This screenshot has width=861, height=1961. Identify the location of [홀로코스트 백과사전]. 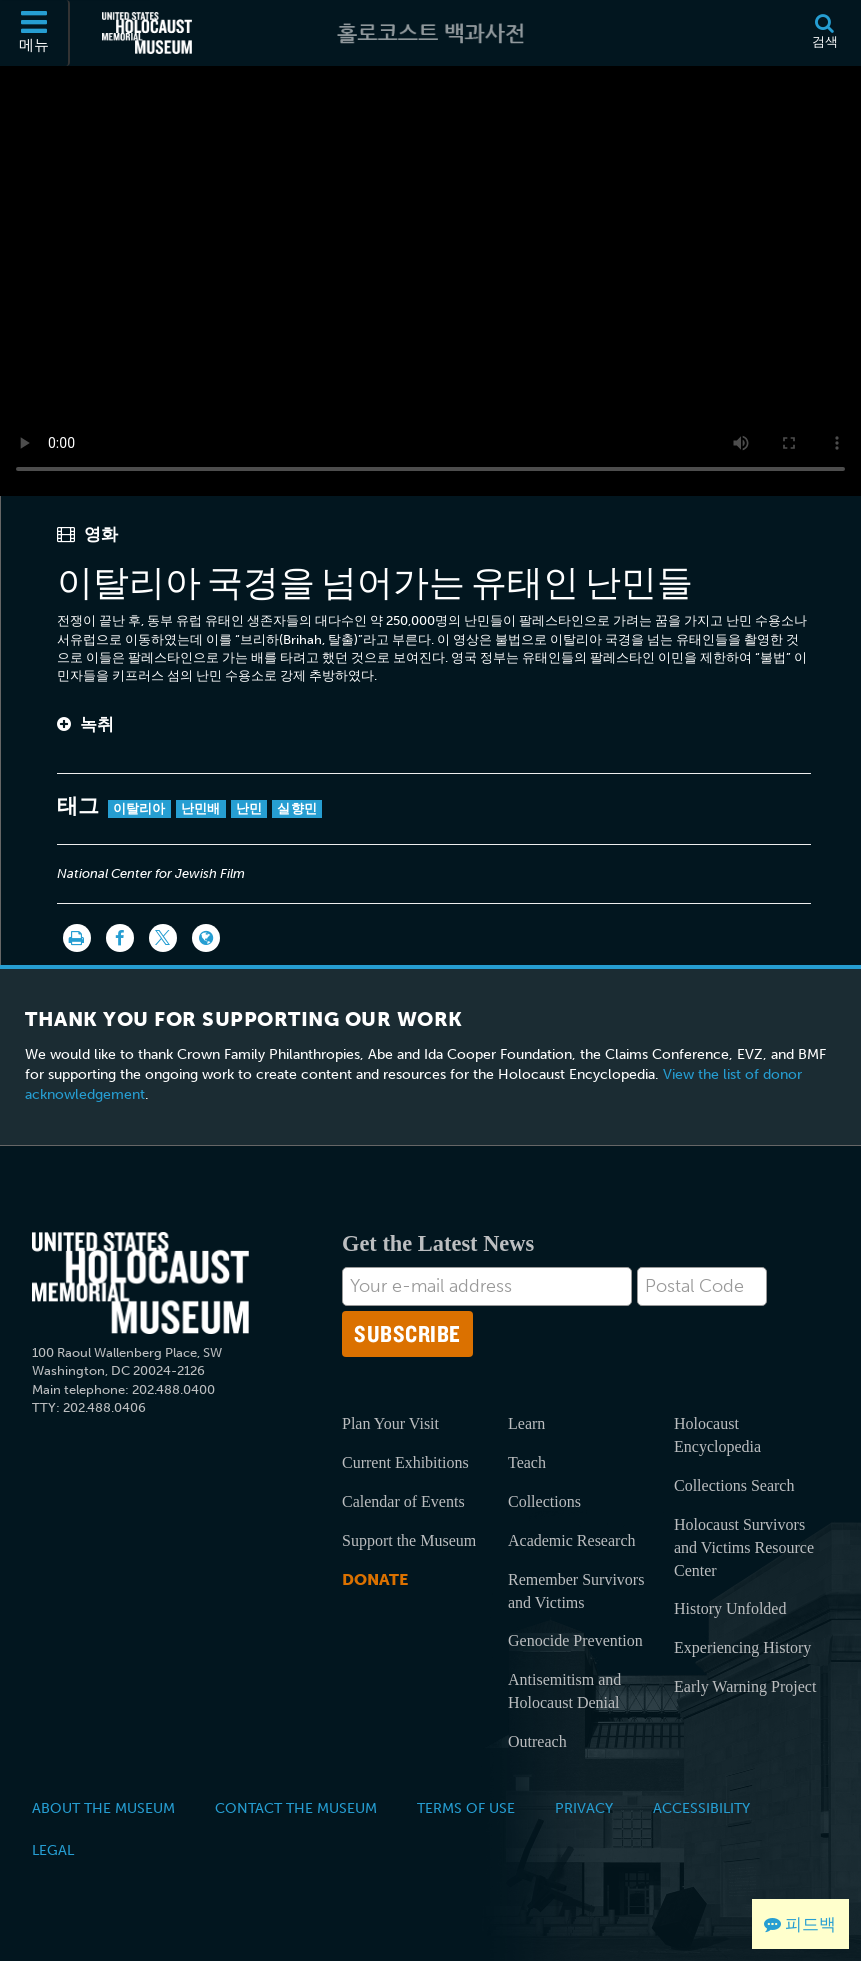
(430, 33).